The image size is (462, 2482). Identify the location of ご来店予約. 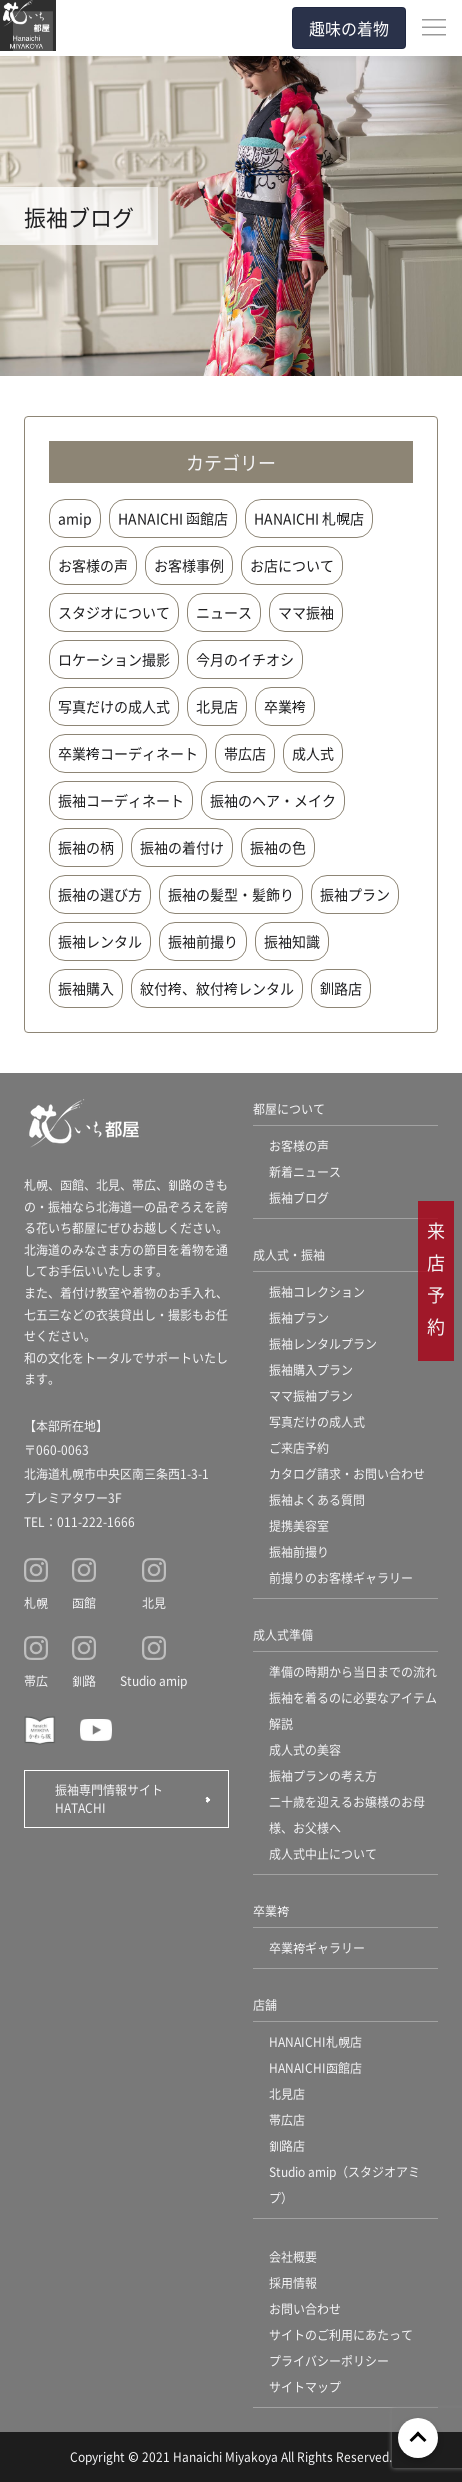
(299, 1447).